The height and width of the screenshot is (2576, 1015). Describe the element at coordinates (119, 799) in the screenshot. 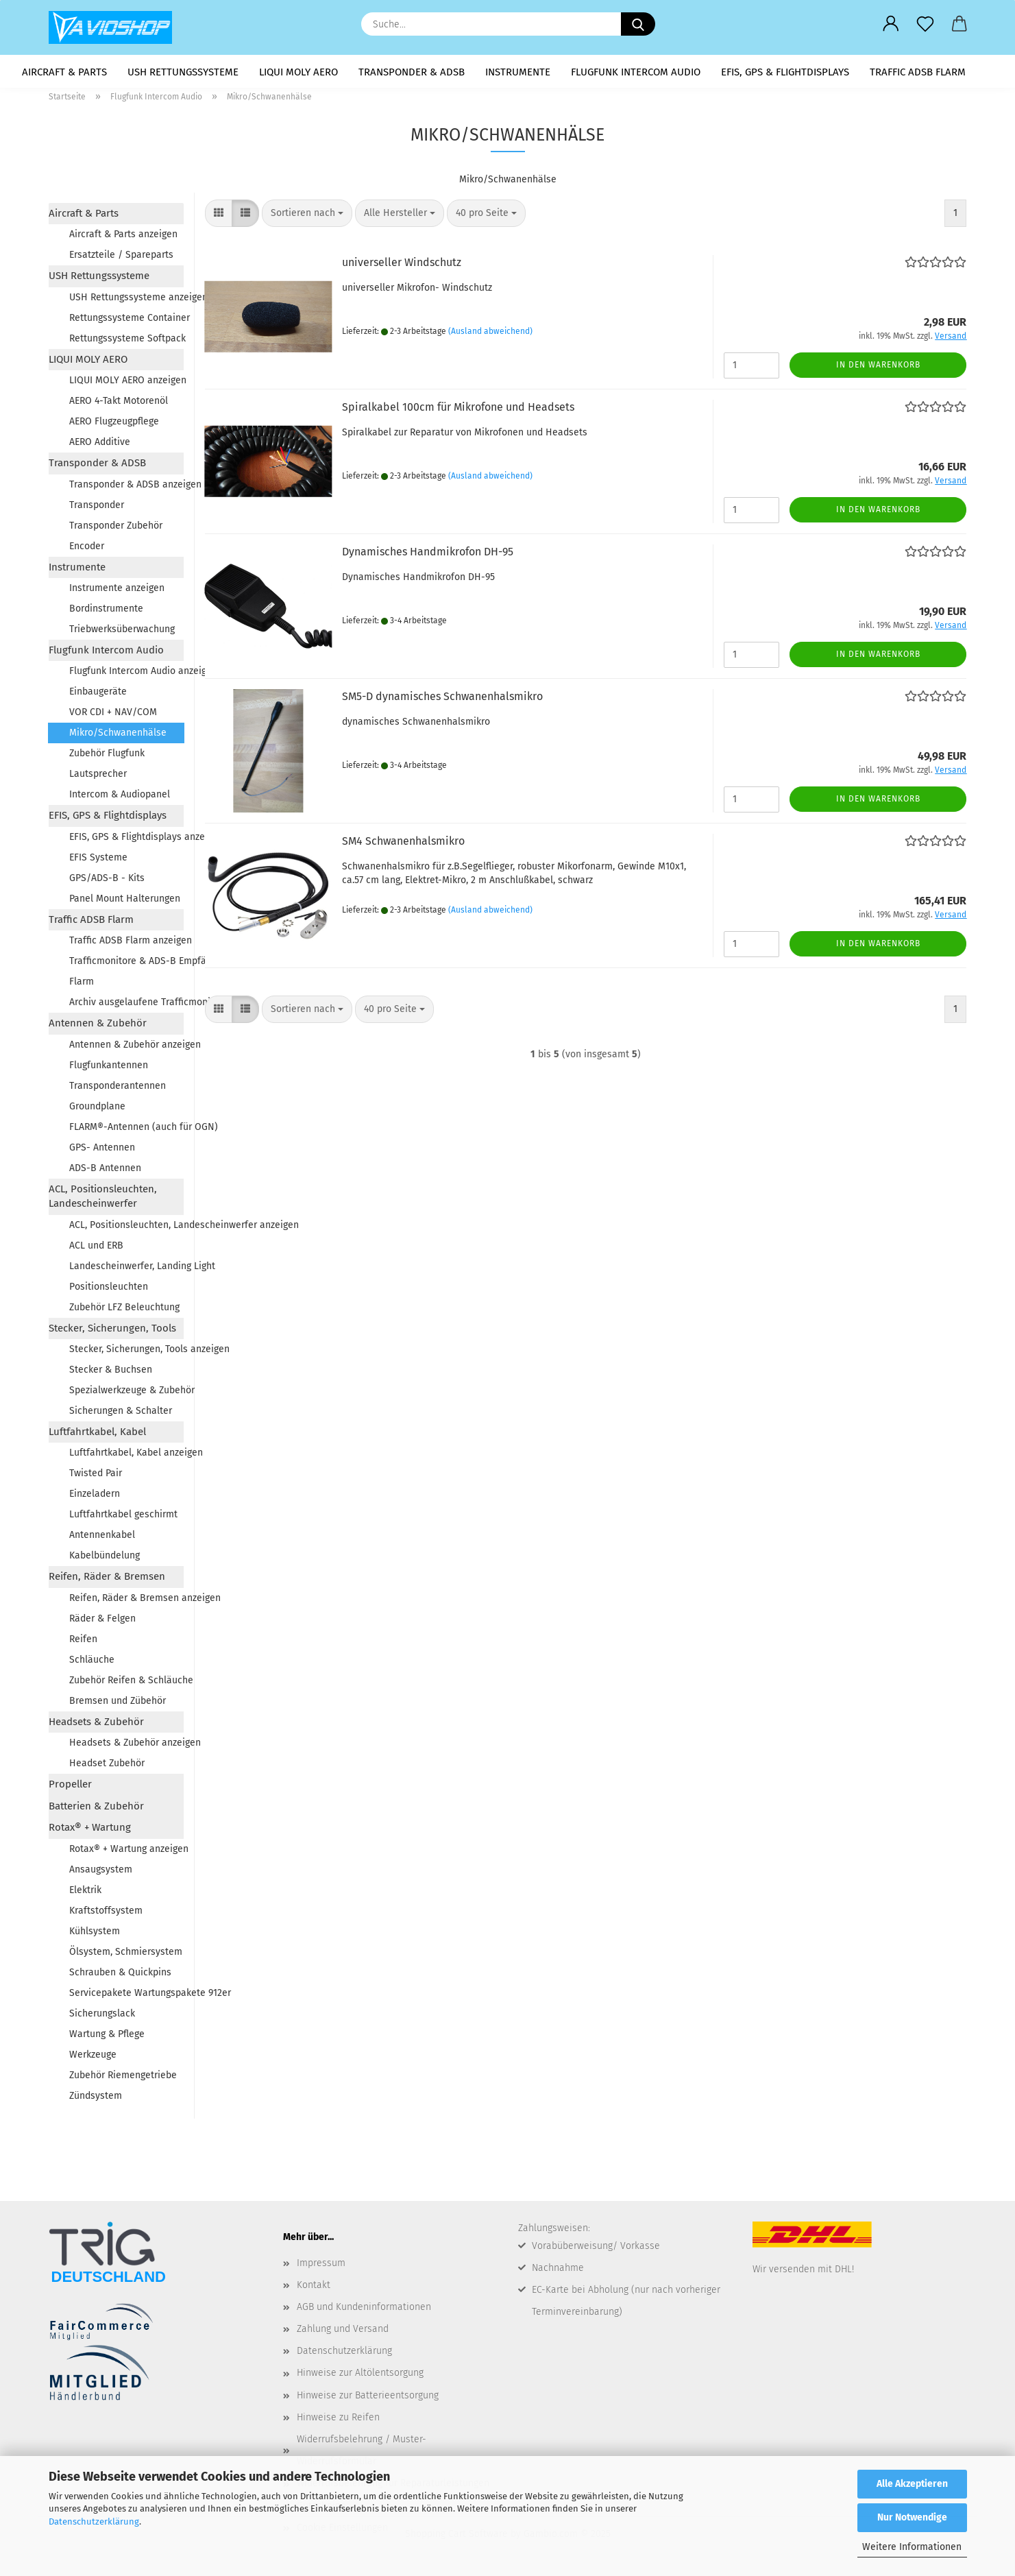

I see `Intercom & Audiopanel` at that location.